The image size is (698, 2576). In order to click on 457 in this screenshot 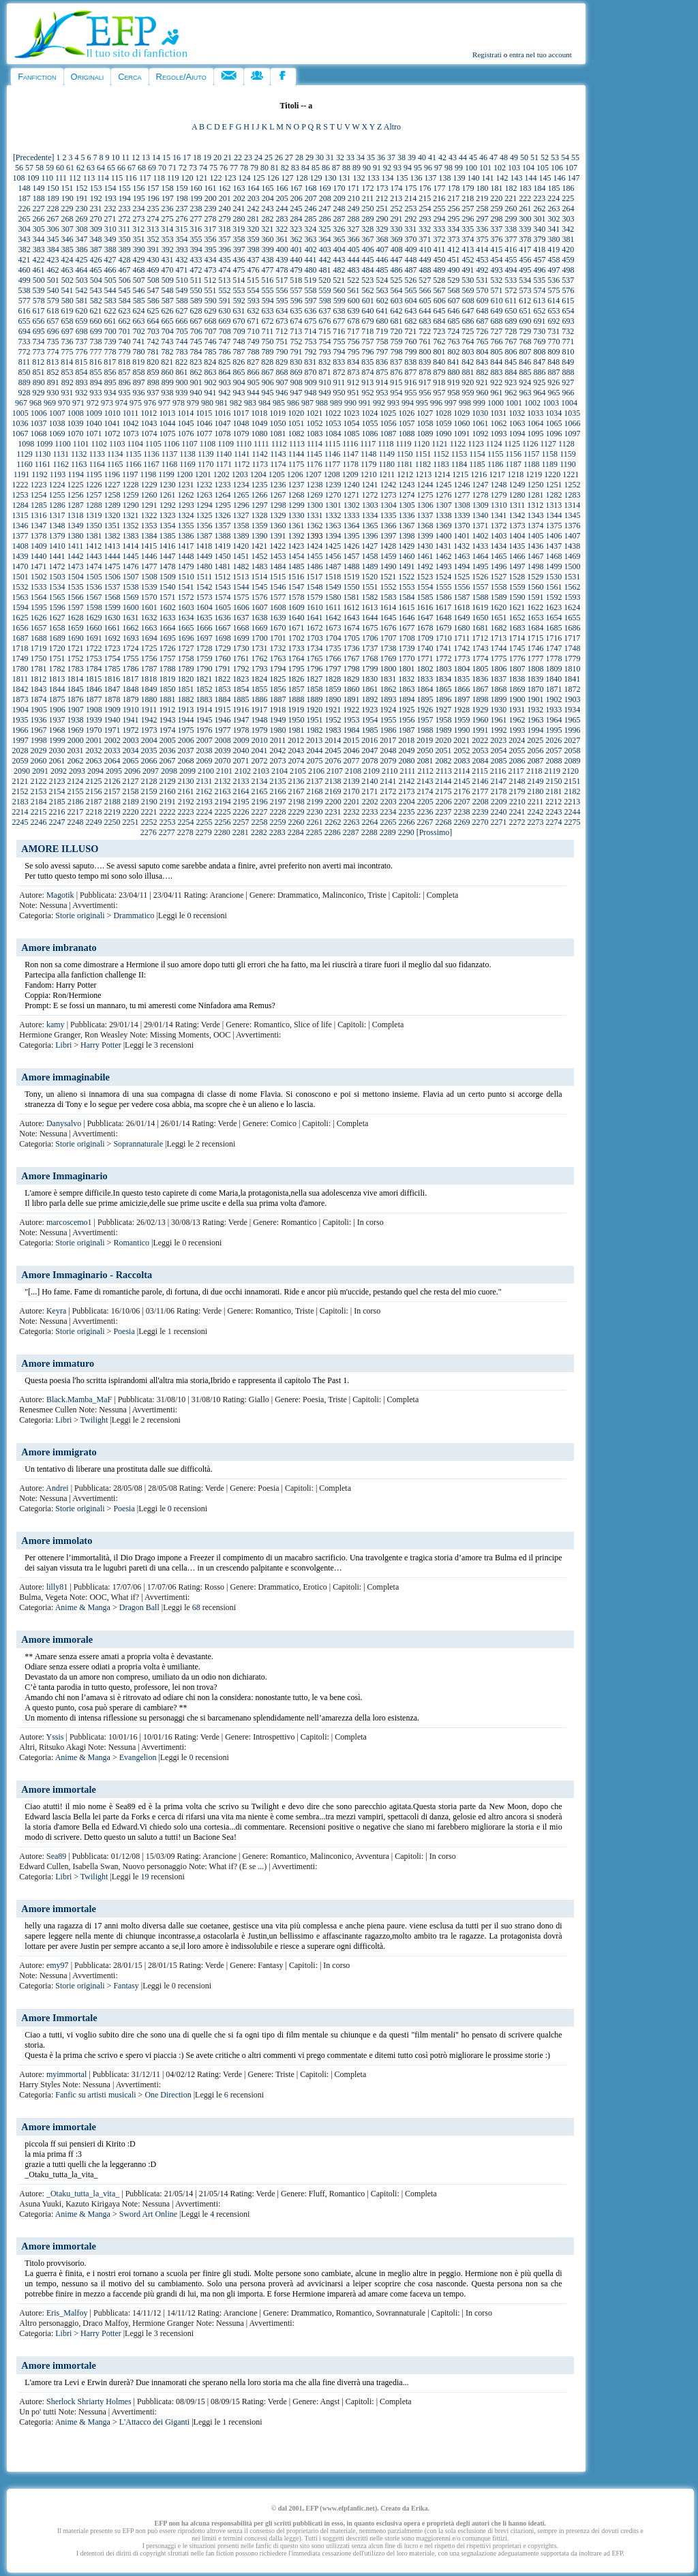, I will do `click(539, 259)`.